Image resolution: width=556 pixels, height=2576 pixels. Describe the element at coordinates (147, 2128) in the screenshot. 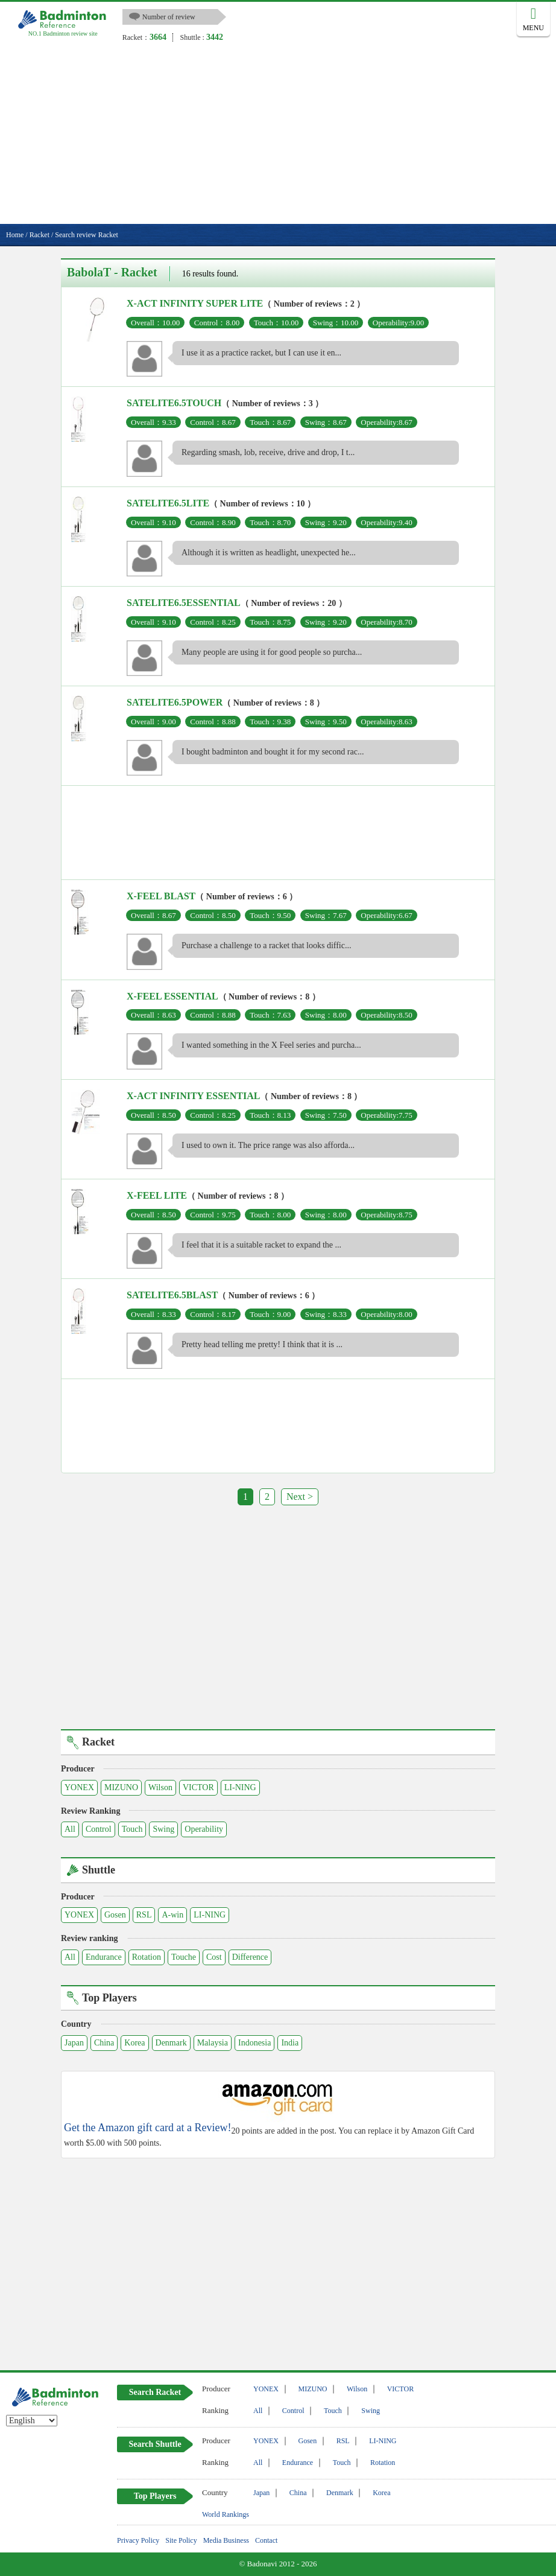

I see `Get the Amazon gift card at a Review!` at that location.